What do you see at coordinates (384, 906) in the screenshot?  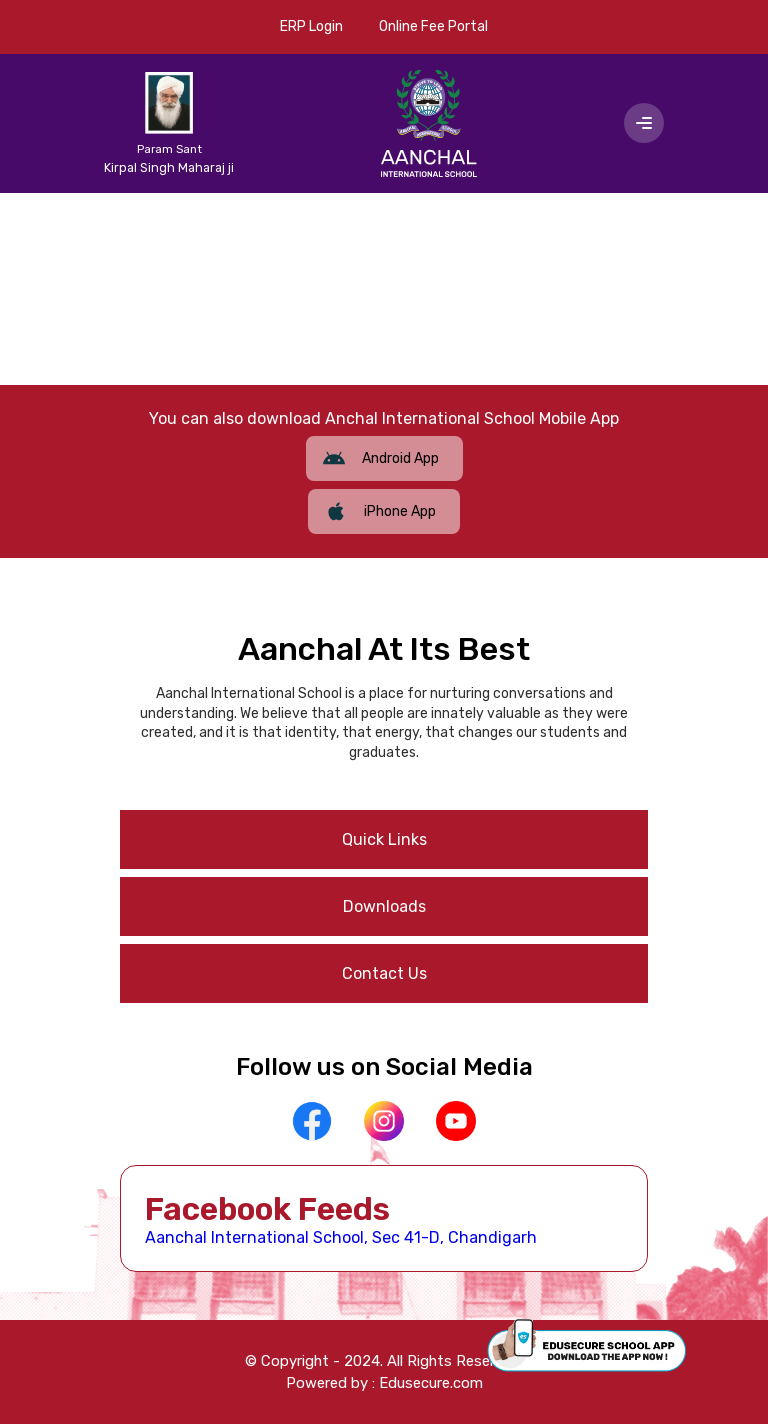 I see `Downloads` at bounding box center [384, 906].